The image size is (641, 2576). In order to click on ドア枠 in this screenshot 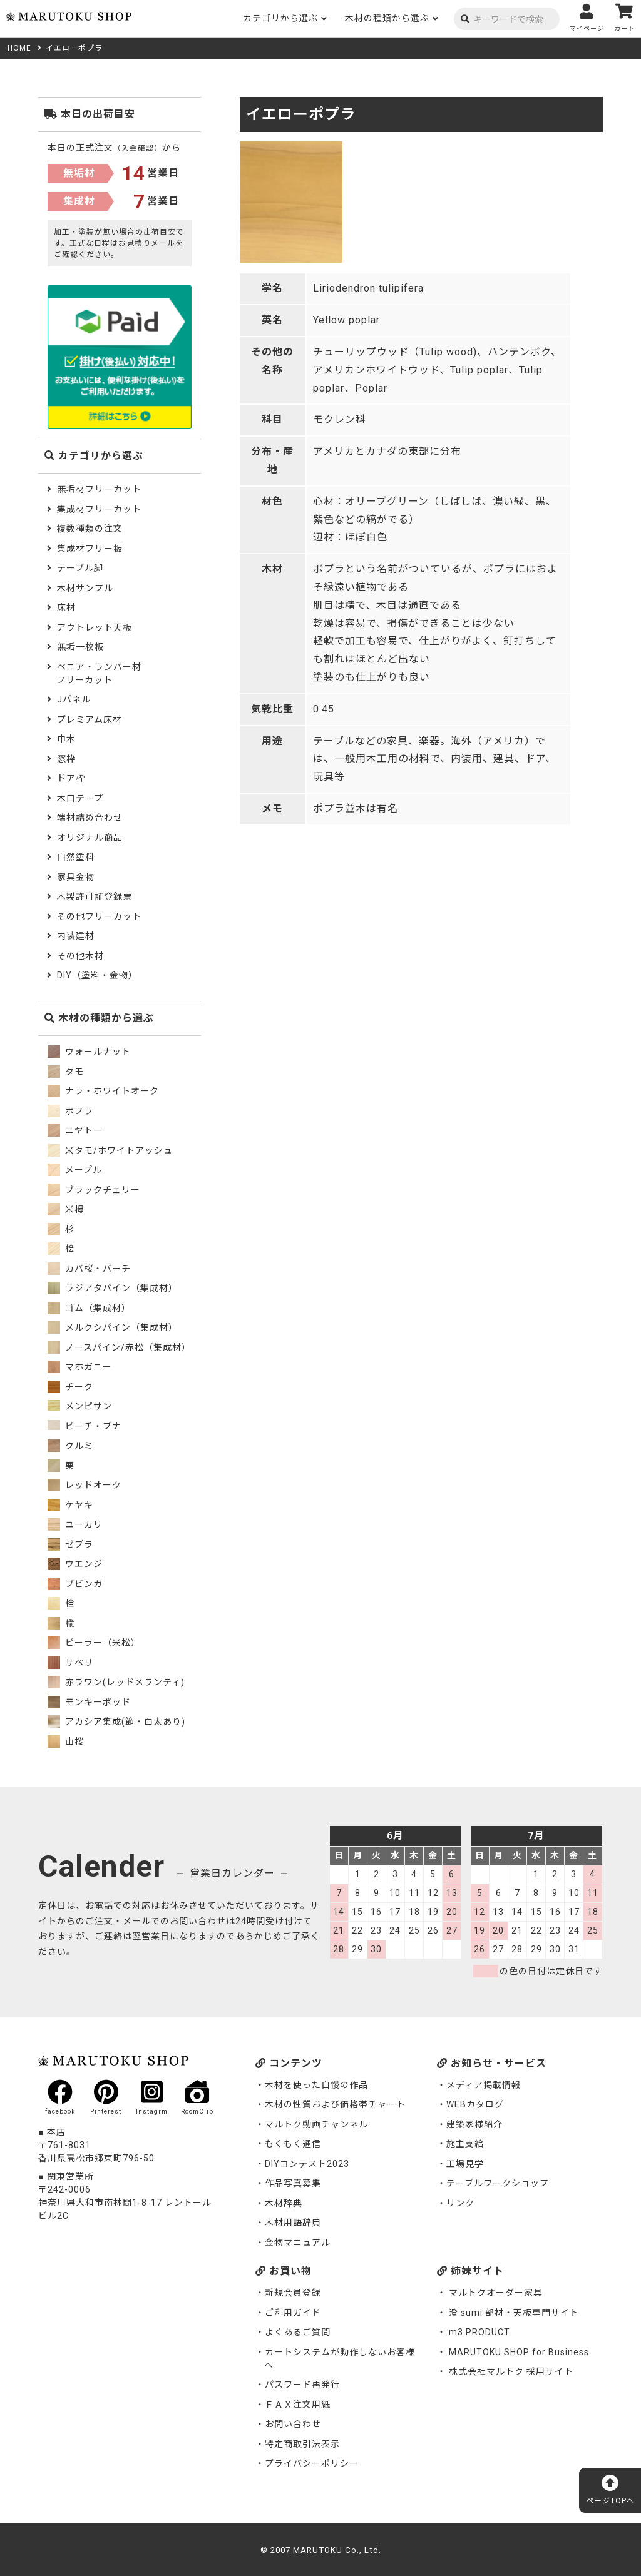, I will do `click(71, 778)`.